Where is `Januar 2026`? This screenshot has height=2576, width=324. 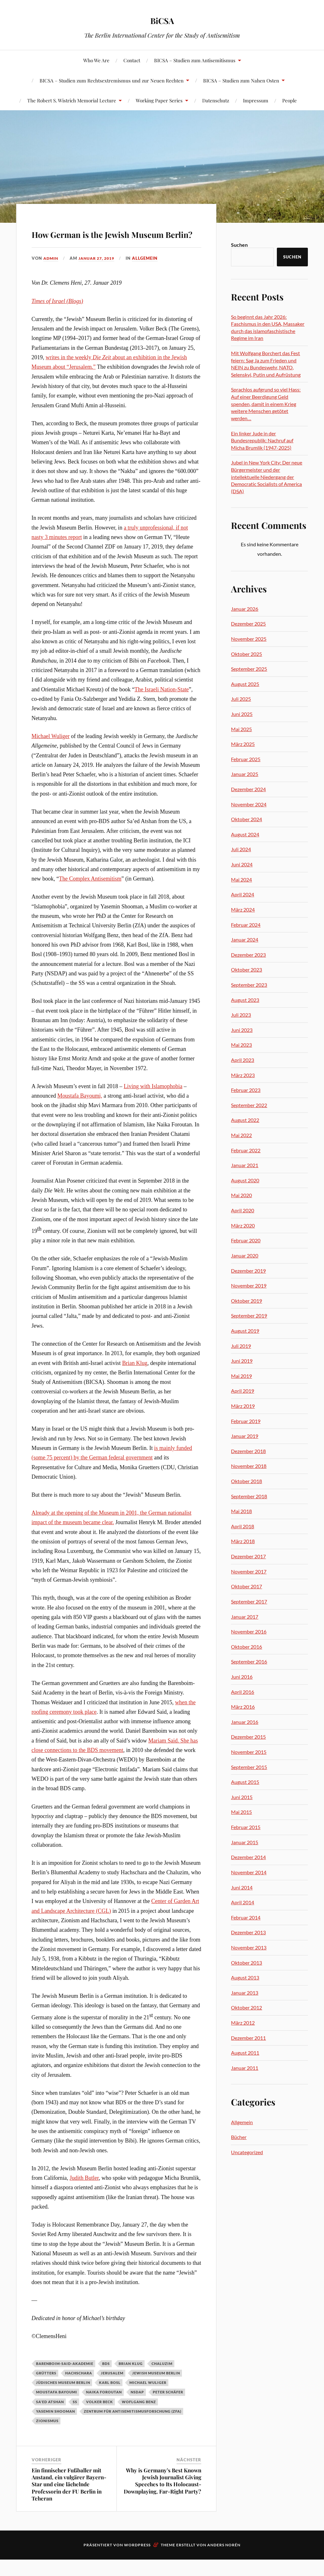
Januar 2026 is located at coordinates (244, 609).